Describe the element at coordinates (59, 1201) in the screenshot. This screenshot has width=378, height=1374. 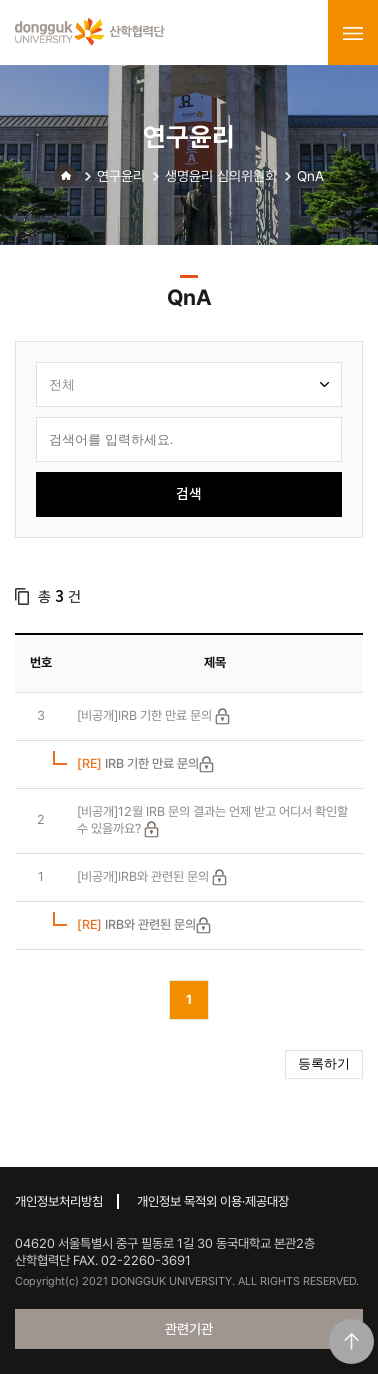
I see `개인정보처리방침` at that location.